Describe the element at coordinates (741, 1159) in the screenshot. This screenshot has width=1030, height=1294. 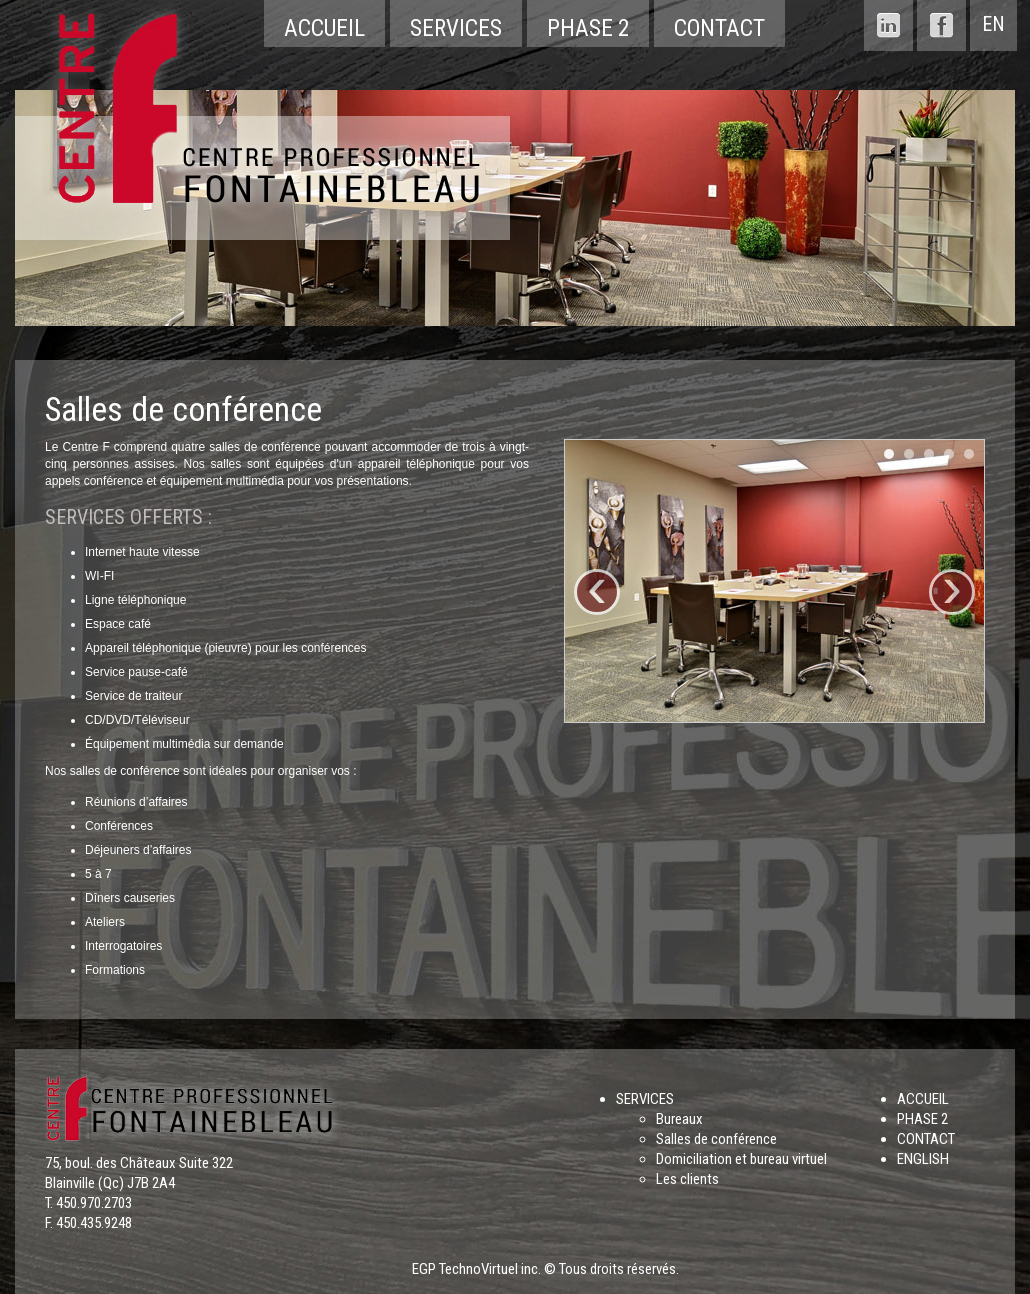
I see `Domiciliation et bureau virtuel` at that location.